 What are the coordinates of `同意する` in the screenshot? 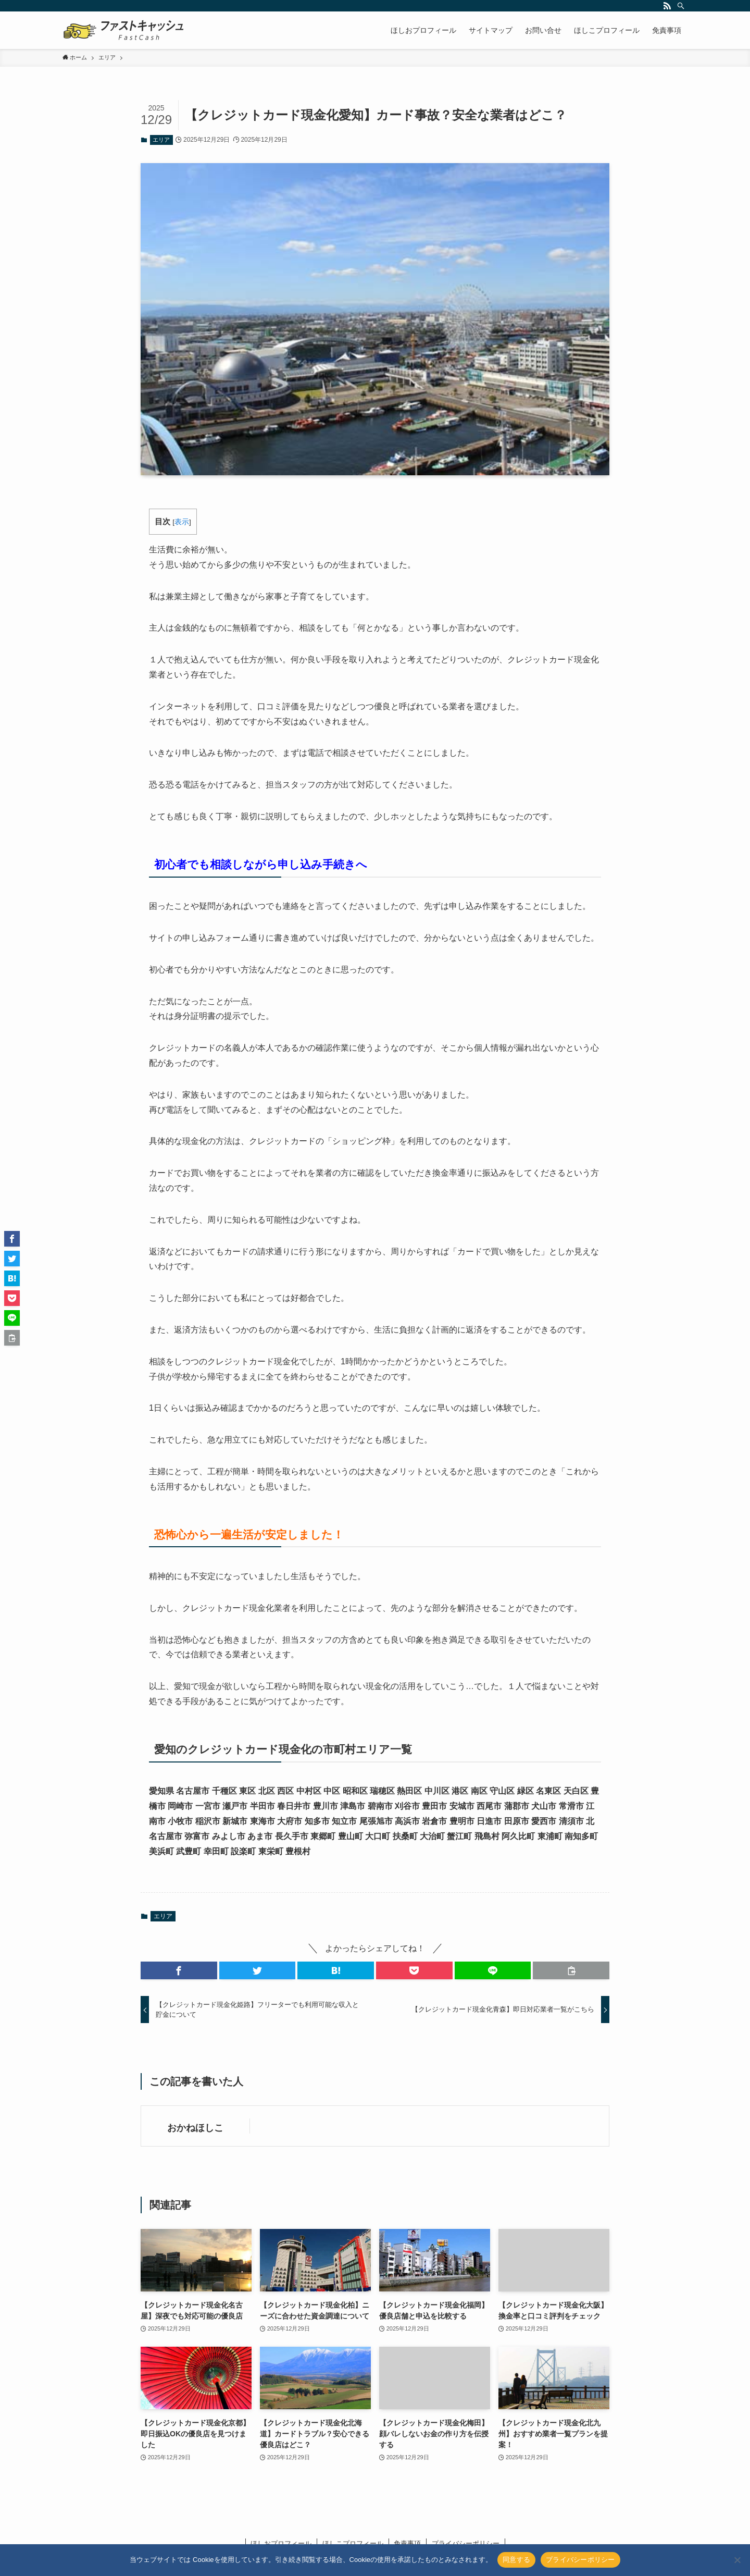 It's located at (516, 2559).